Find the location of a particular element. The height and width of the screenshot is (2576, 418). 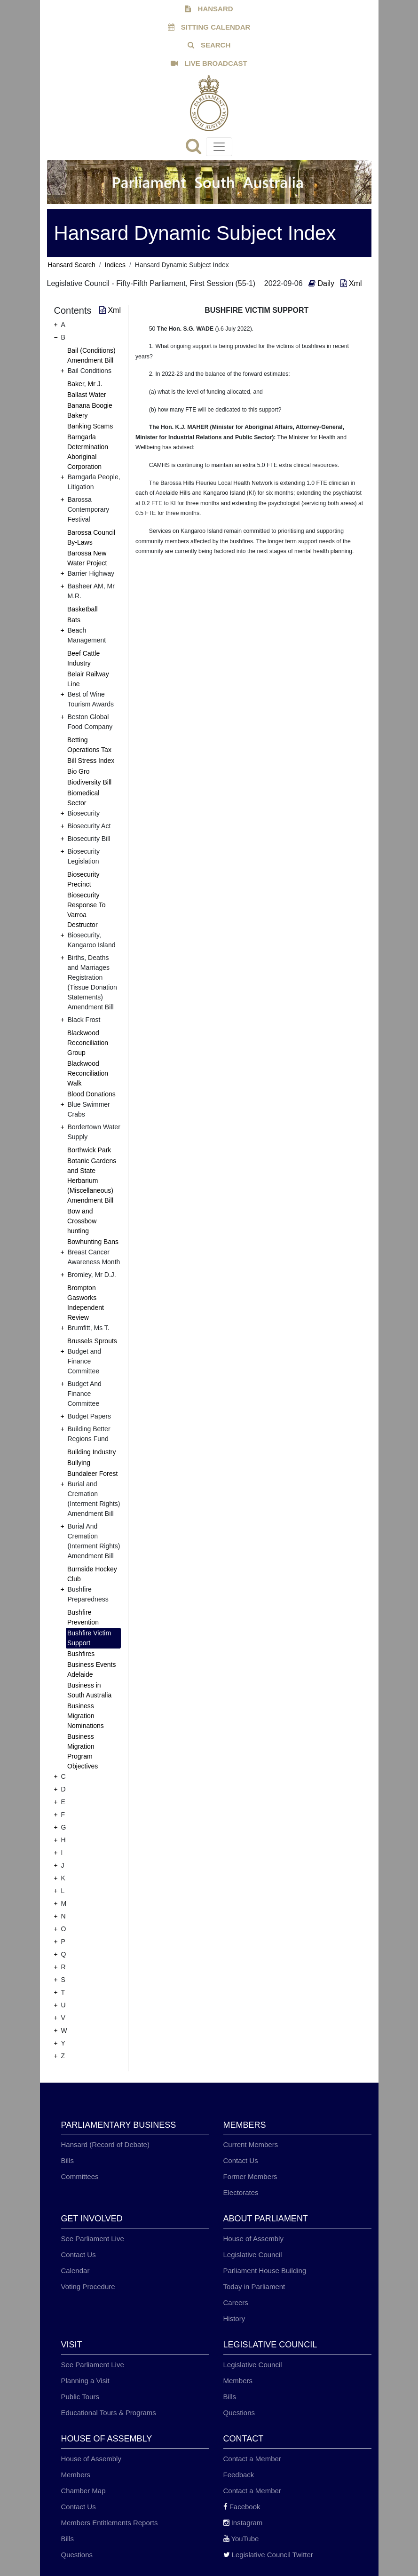

Committees is located at coordinates (80, 2176).